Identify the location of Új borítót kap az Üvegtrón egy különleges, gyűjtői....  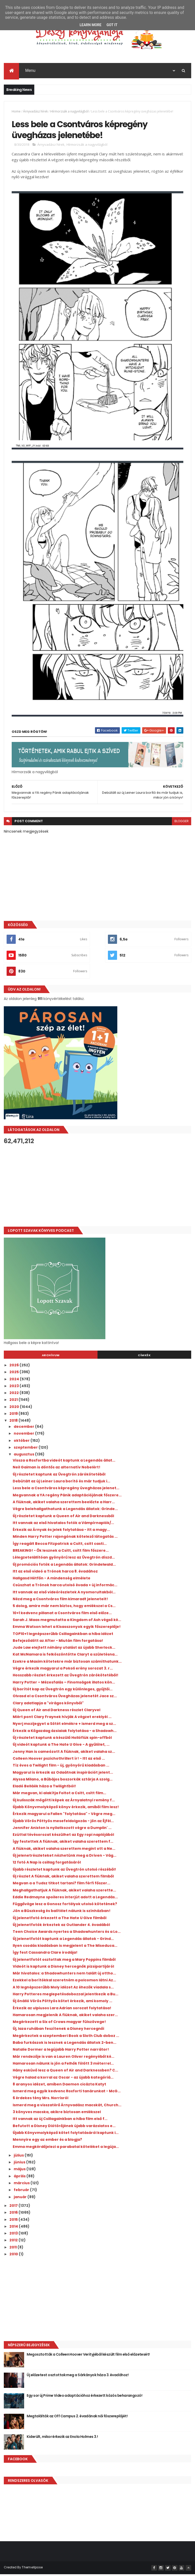
(62, 1690).